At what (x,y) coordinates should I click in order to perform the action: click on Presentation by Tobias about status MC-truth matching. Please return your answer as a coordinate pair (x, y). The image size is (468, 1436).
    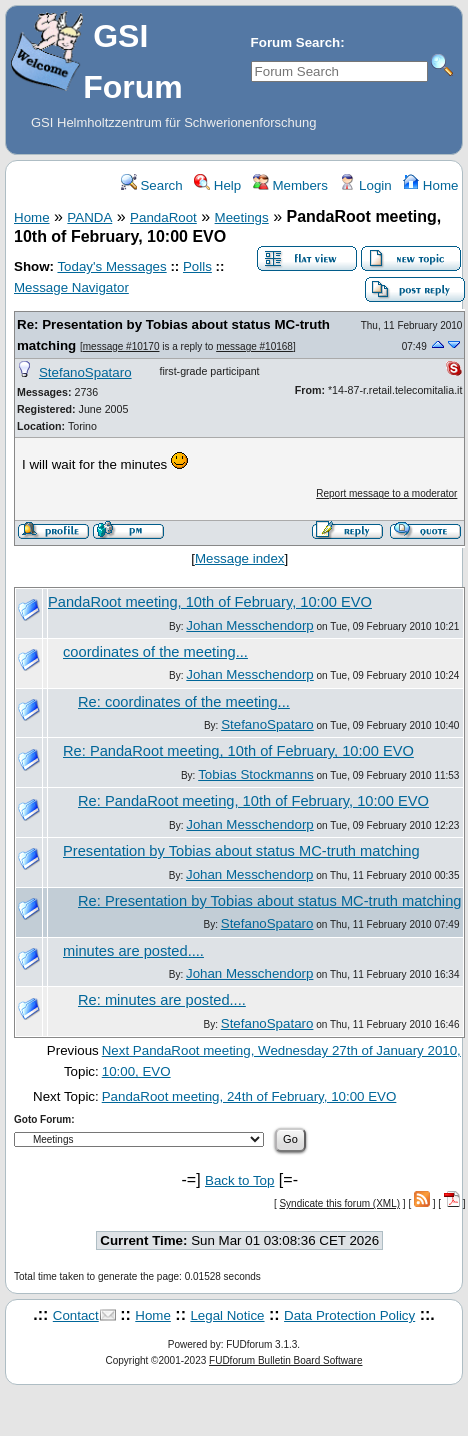
    Looking at the image, I should click on (241, 851).